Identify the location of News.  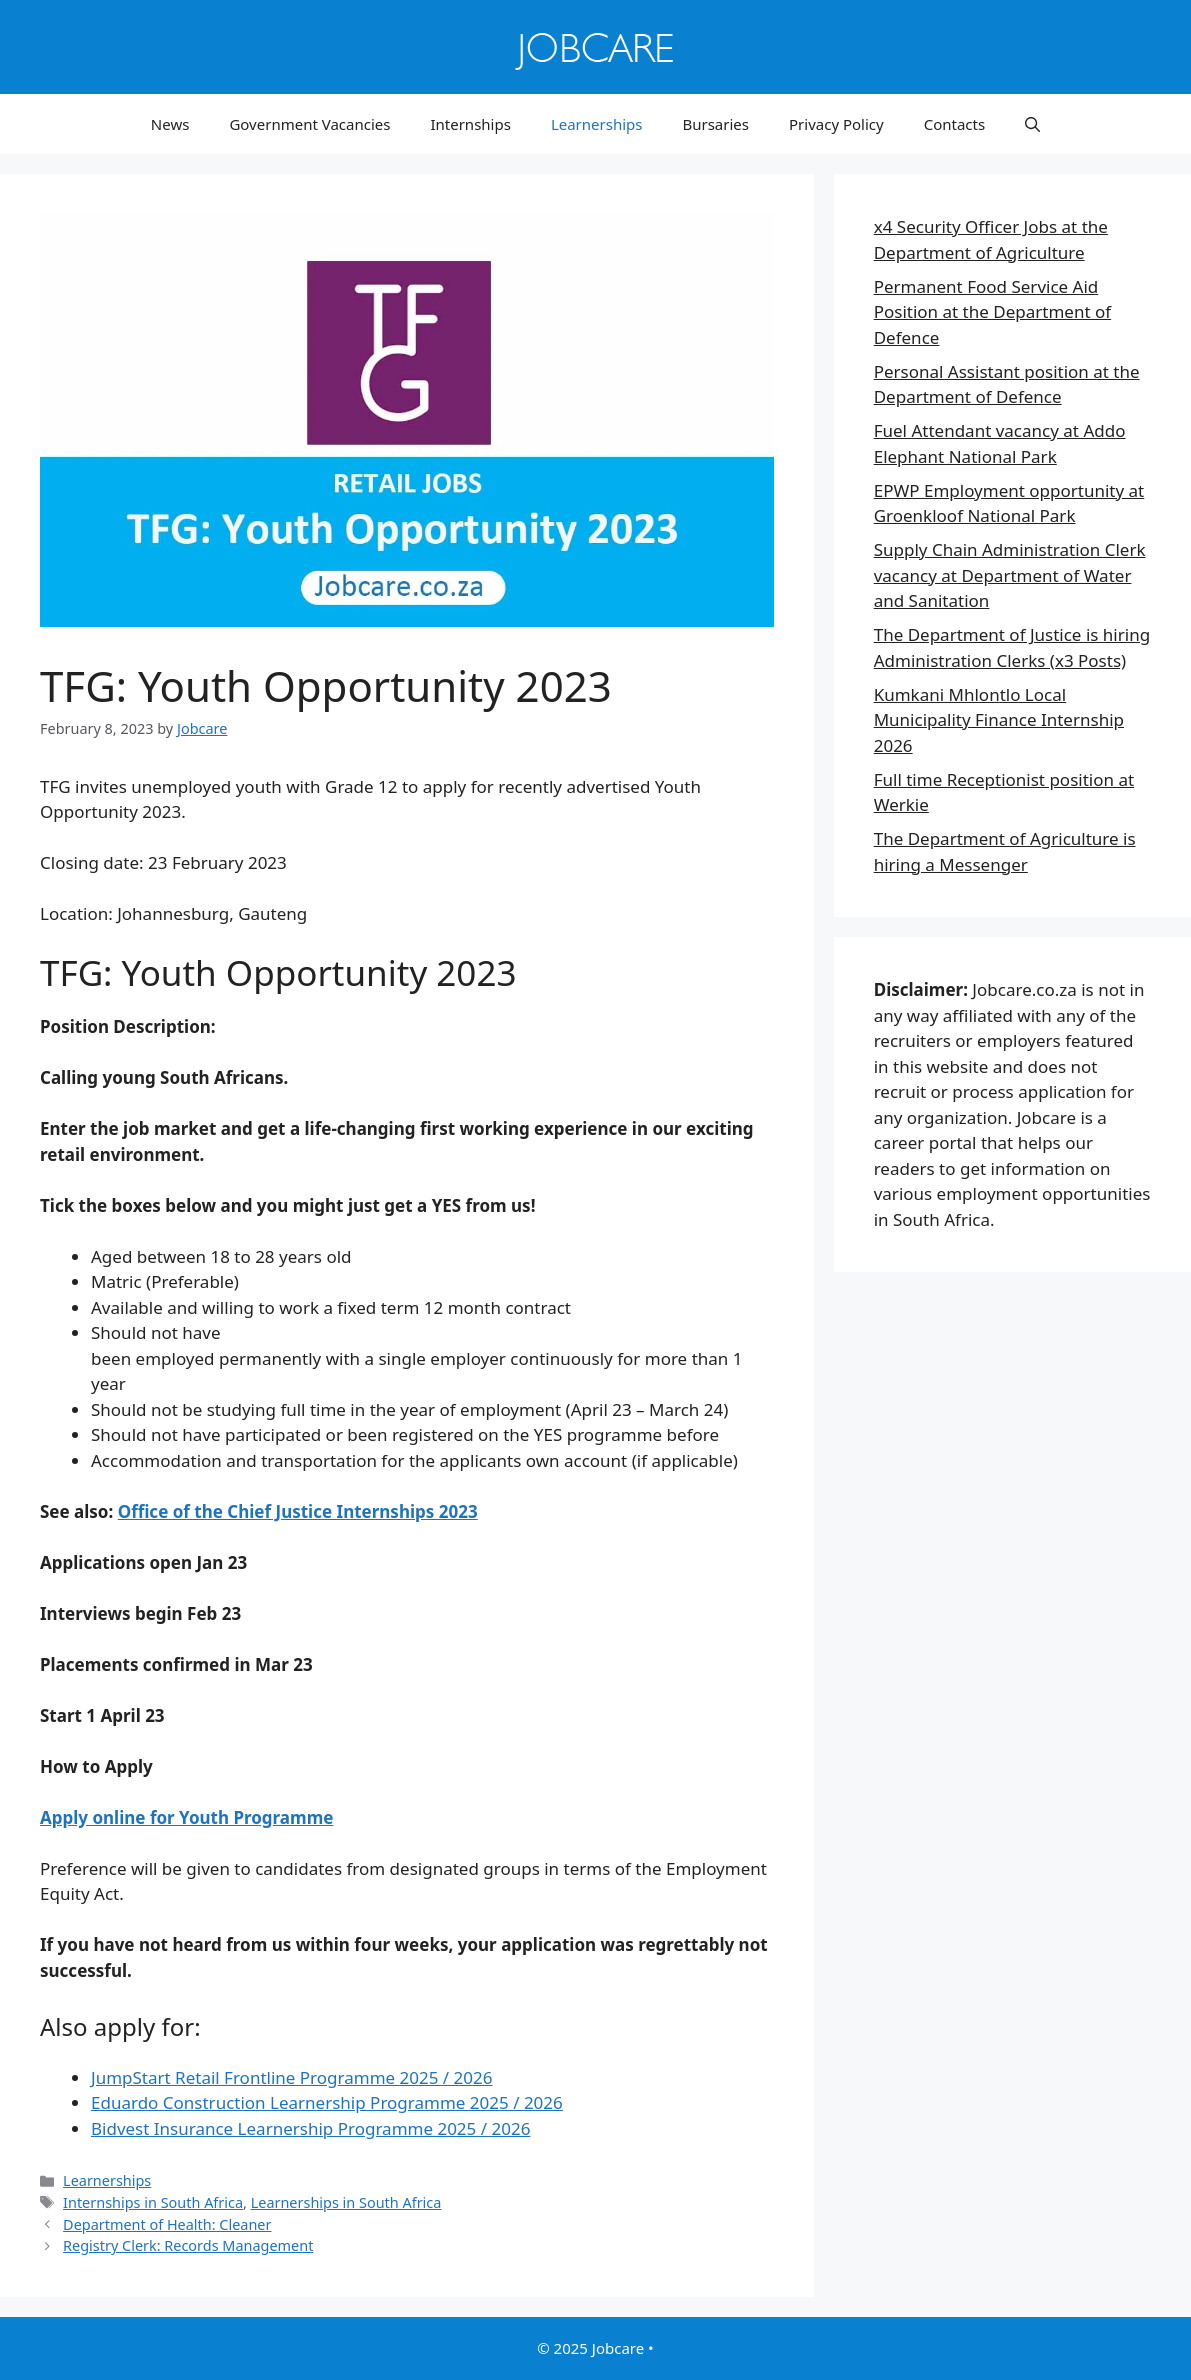
(170, 124).